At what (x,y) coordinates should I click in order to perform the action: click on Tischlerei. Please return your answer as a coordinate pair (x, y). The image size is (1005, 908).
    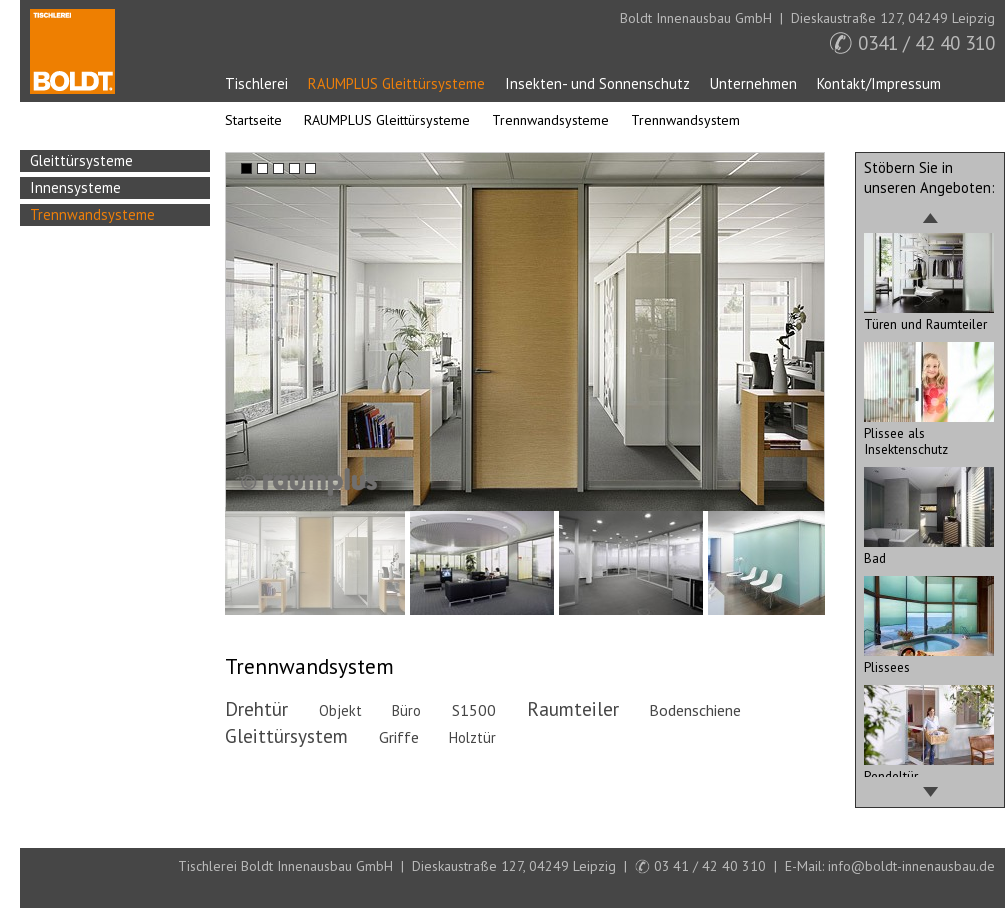
    Looking at the image, I should click on (256, 83).